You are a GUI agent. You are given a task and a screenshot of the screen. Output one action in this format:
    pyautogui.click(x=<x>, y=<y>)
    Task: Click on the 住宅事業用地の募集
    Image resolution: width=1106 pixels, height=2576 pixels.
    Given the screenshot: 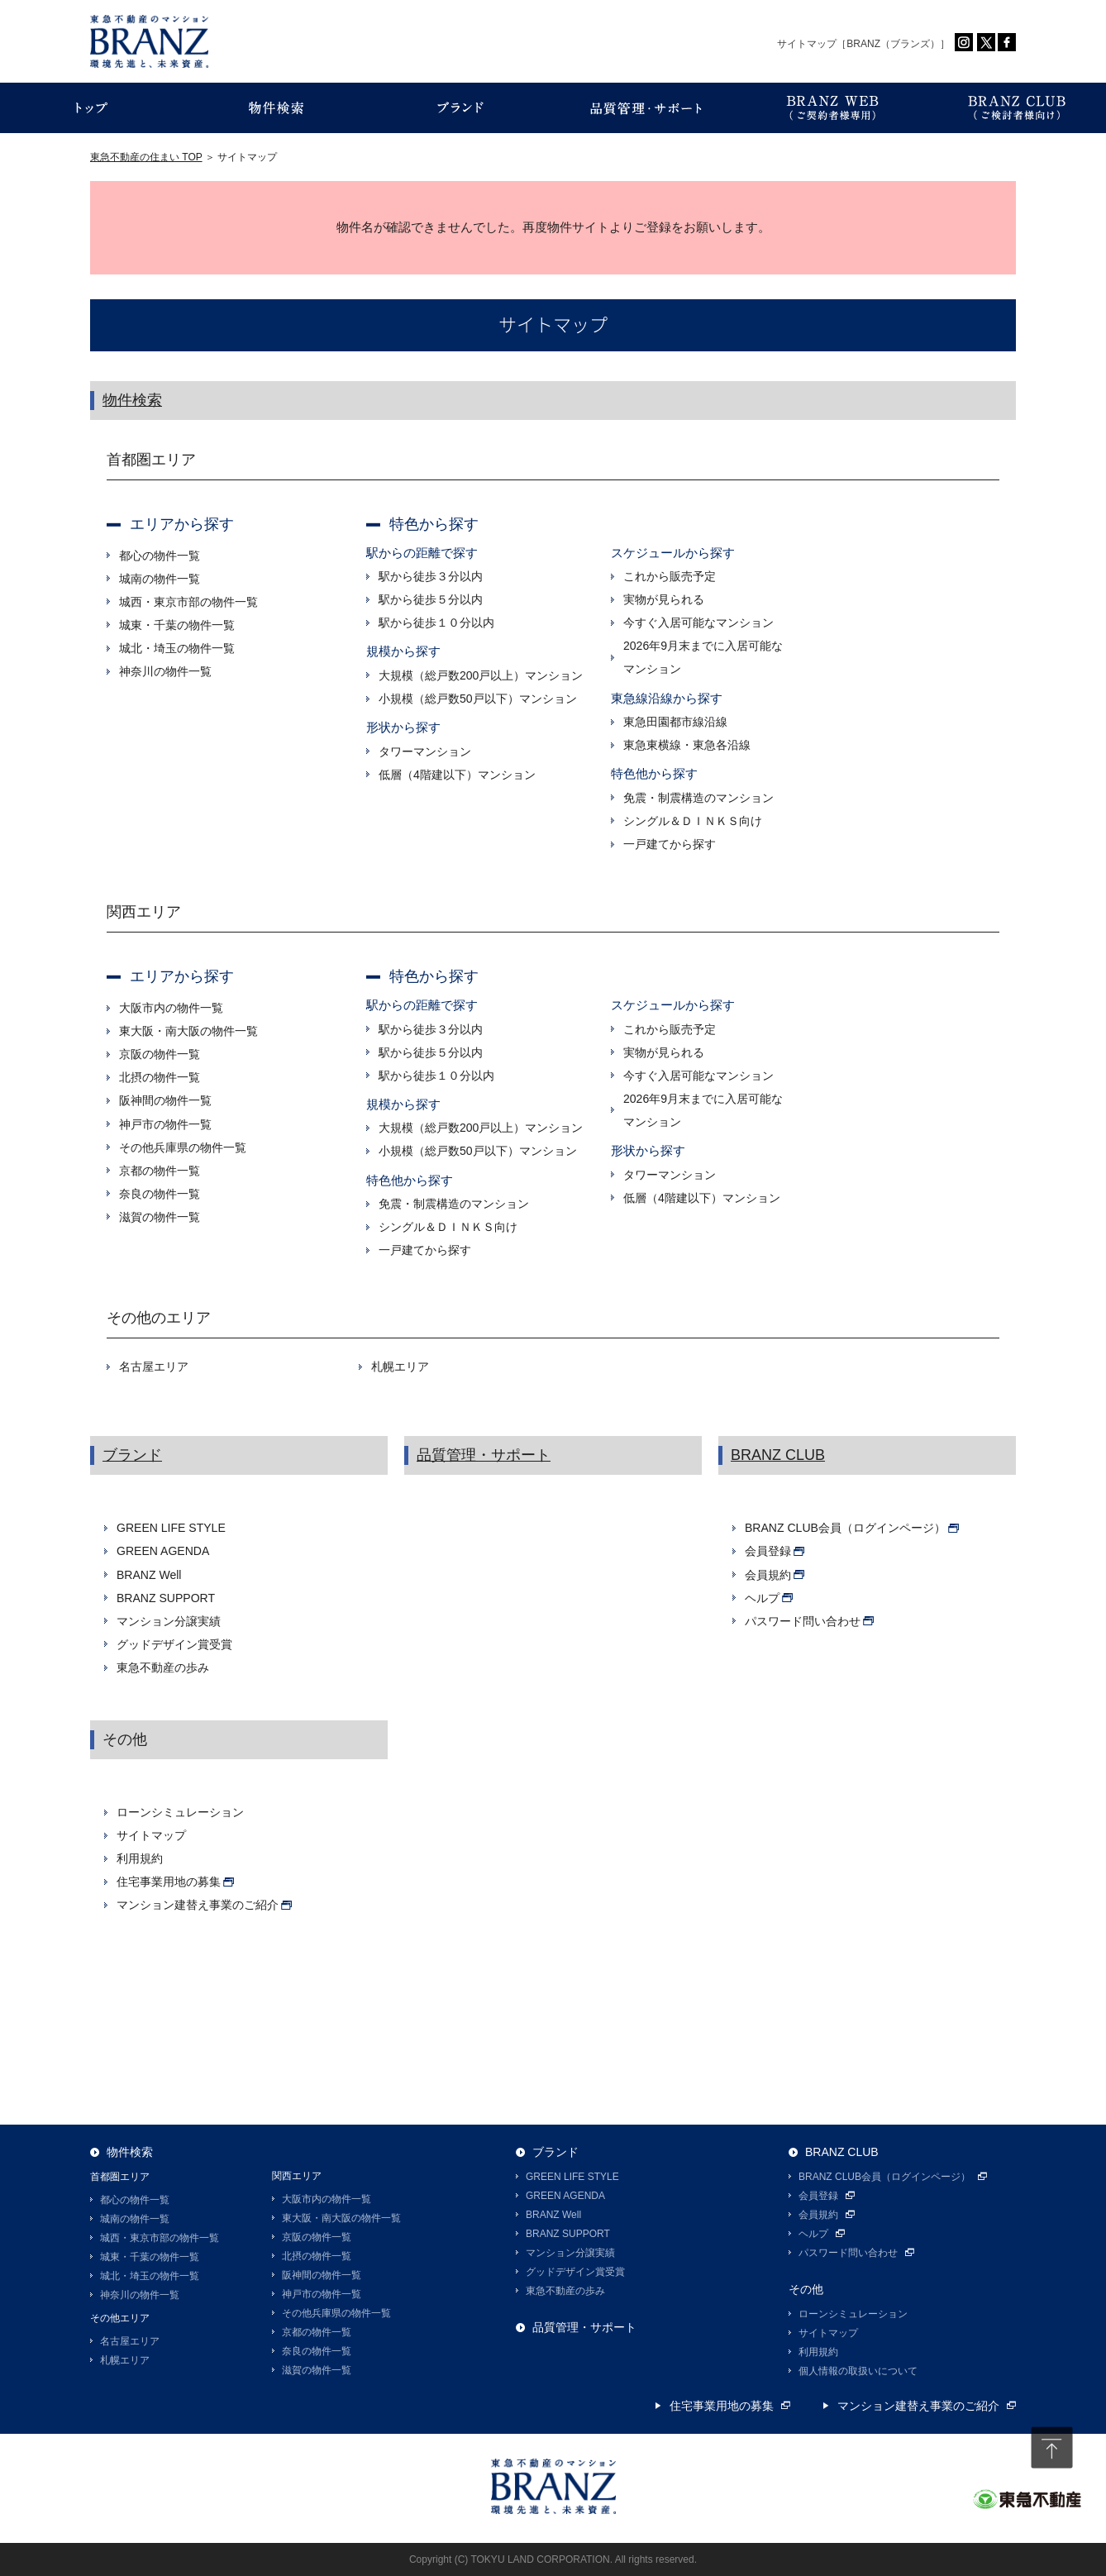 What is the action you would take?
    pyautogui.click(x=722, y=2405)
    